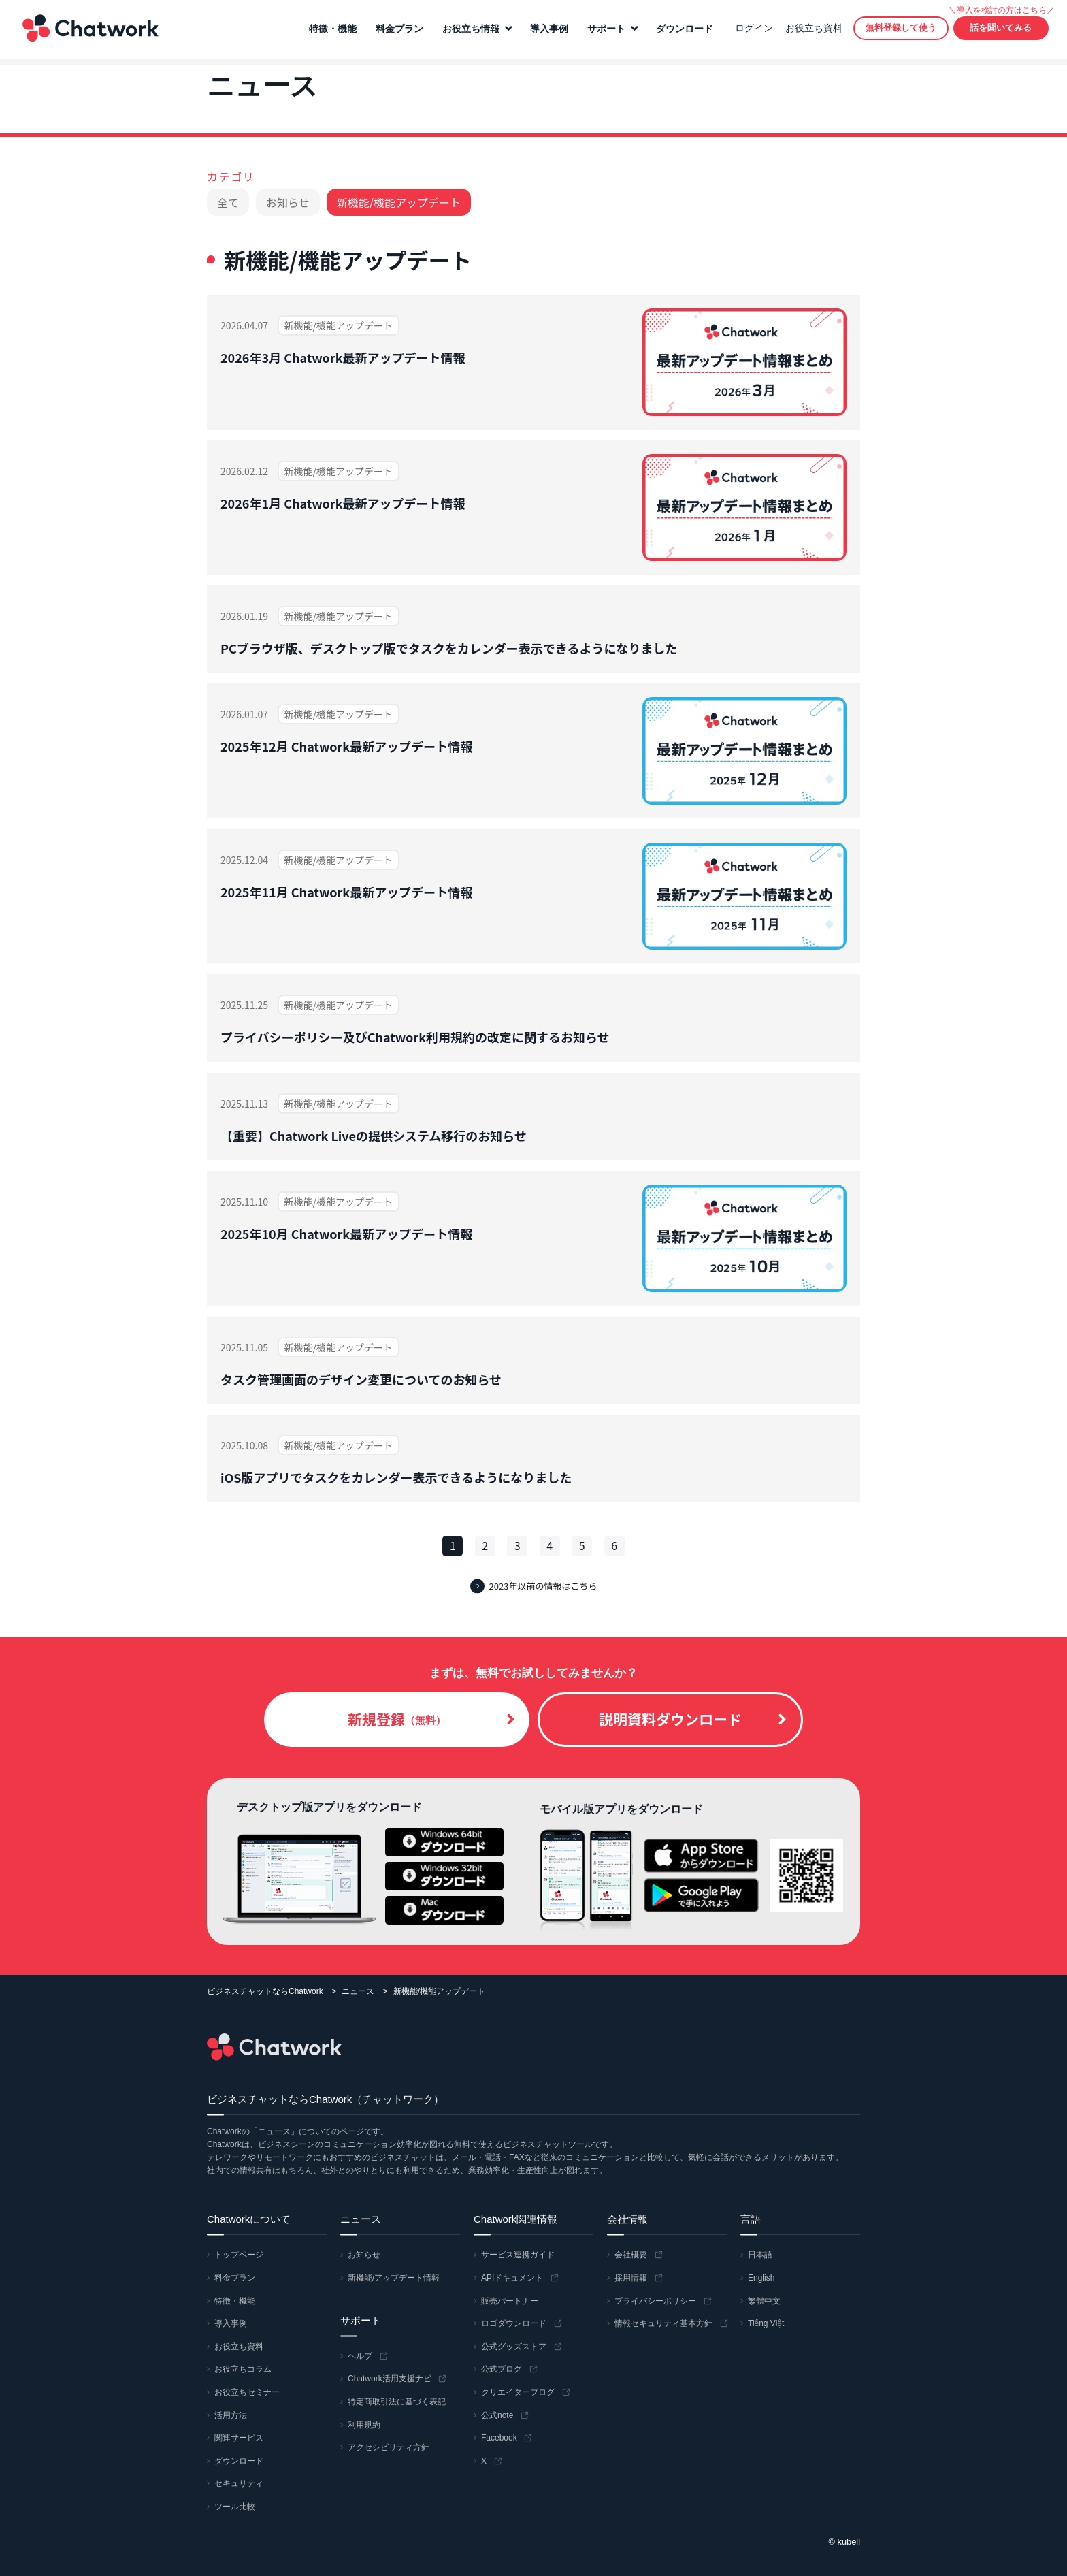  I want to click on 全て, so click(228, 202).